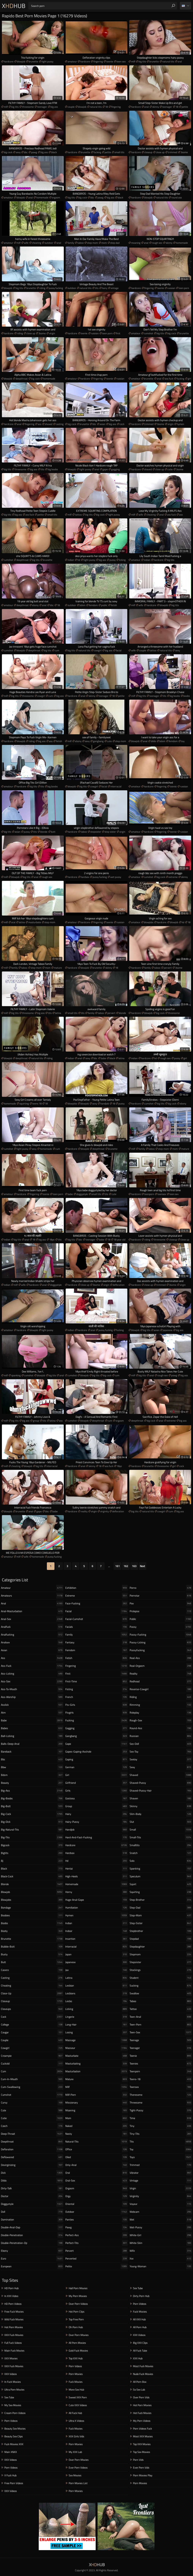 Image resolution: width=193 pixels, height=2576 pixels. What do you see at coordinates (176, 197) in the screenshot?
I see `round ass` at bounding box center [176, 197].